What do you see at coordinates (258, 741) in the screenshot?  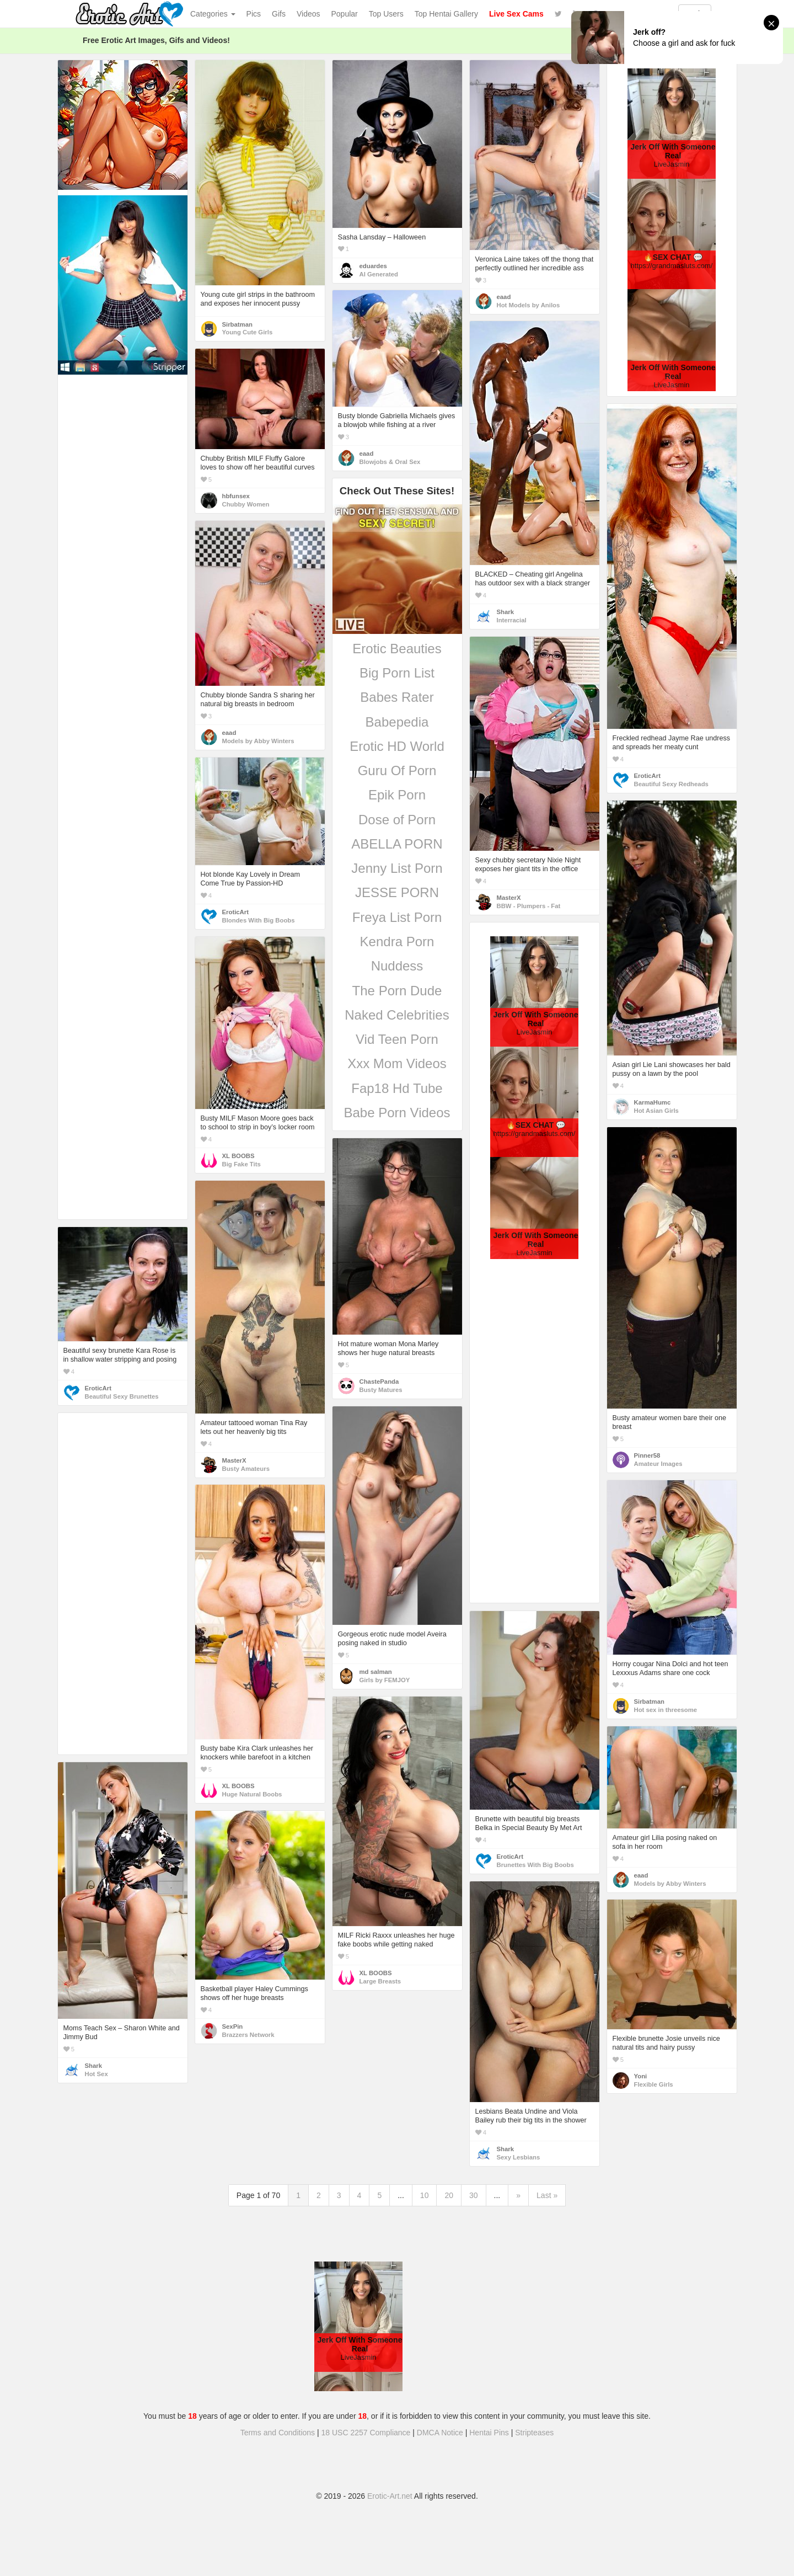 I see `Models by Abby Winters` at bounding box center [258, 741].